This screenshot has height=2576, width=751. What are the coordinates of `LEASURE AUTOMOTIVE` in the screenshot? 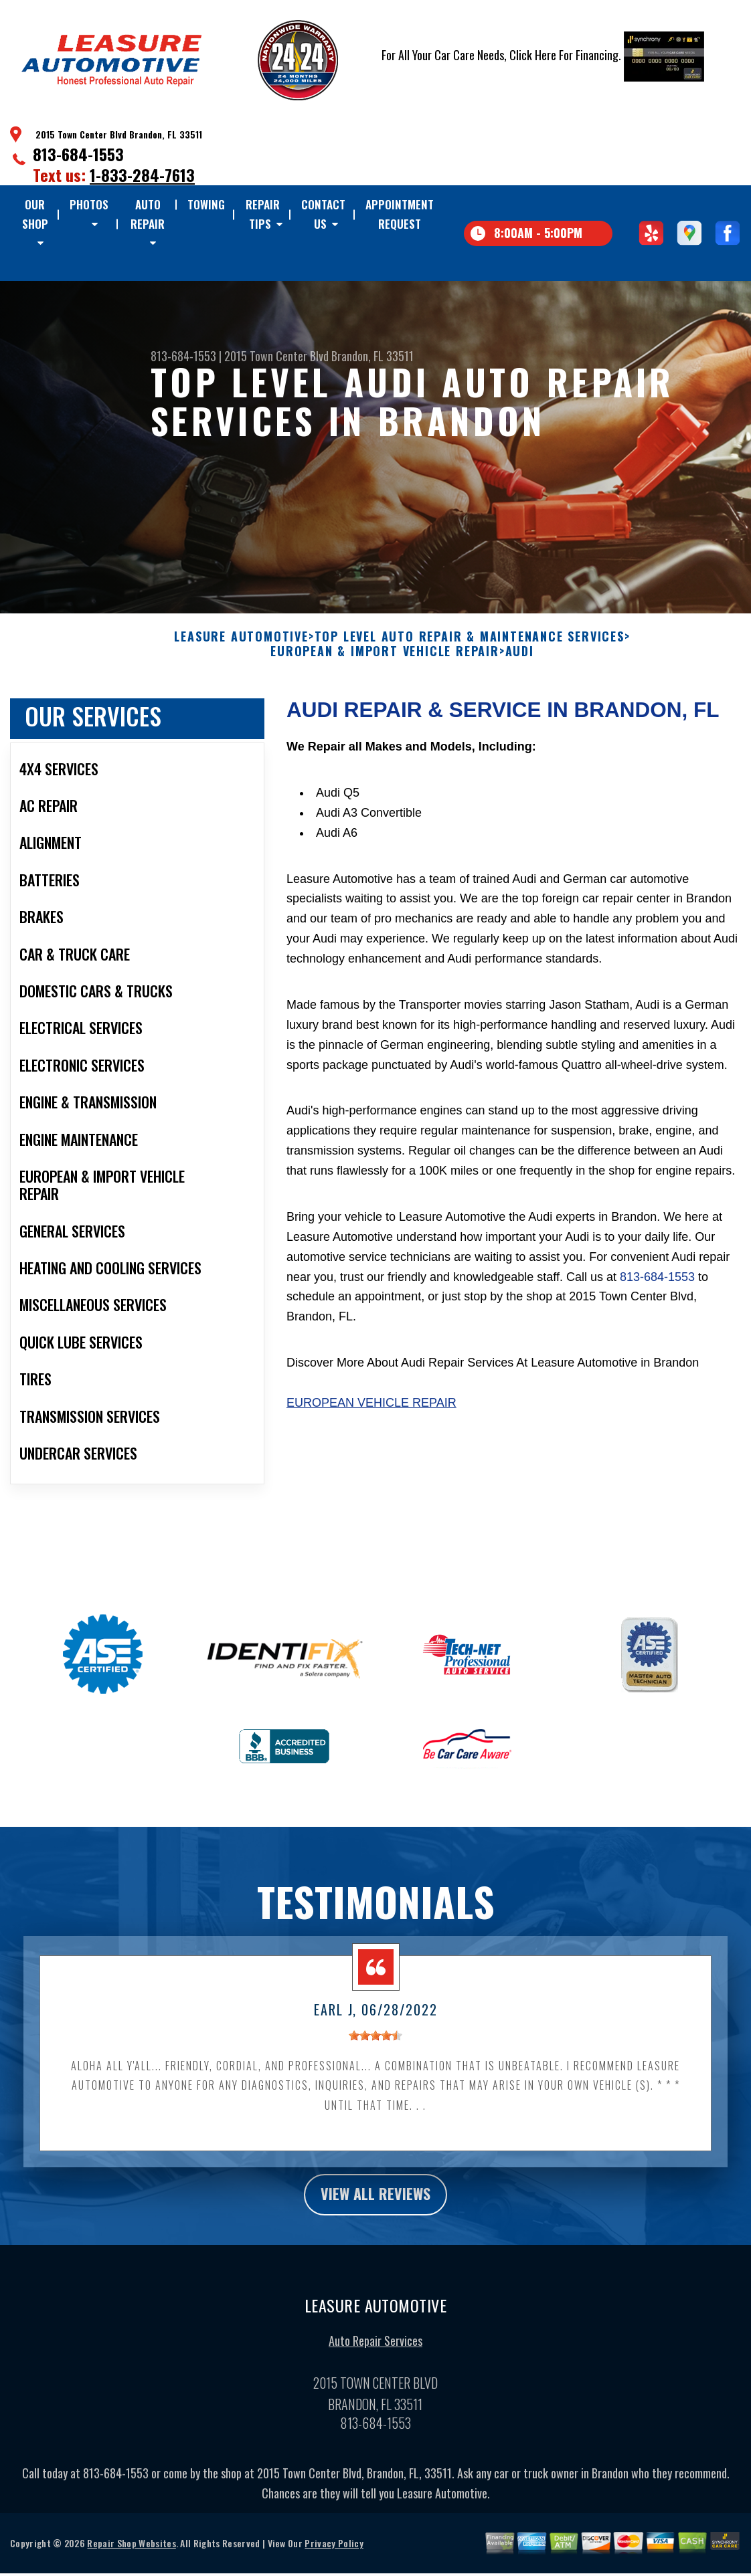 It's located at (241, 645).